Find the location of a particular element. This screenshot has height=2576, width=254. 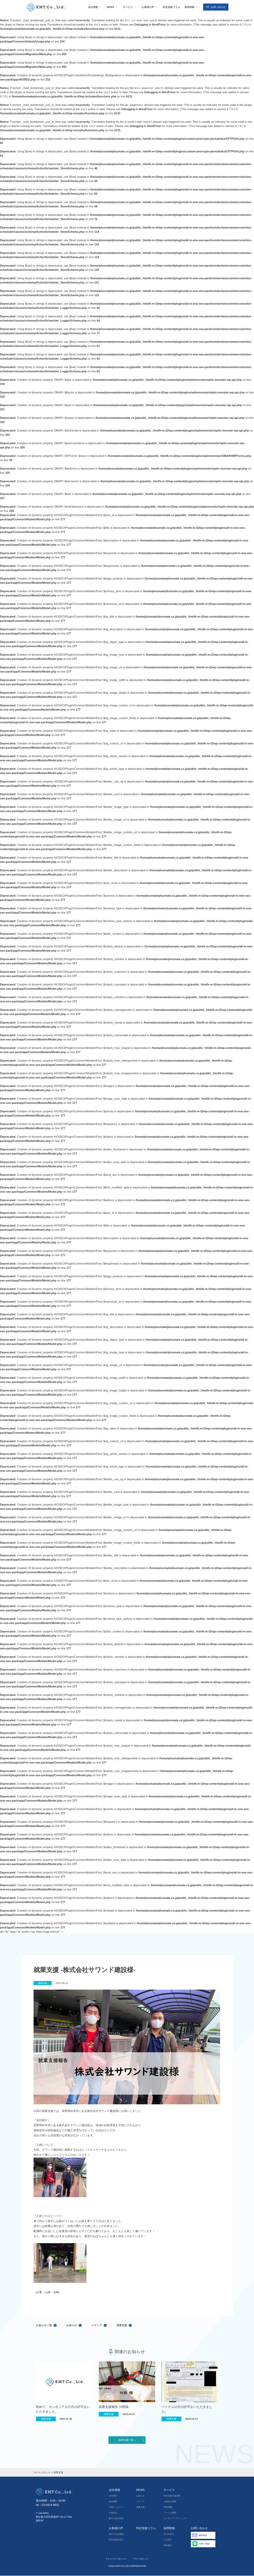

お問い合わせ is located at coordinates (218, 7).